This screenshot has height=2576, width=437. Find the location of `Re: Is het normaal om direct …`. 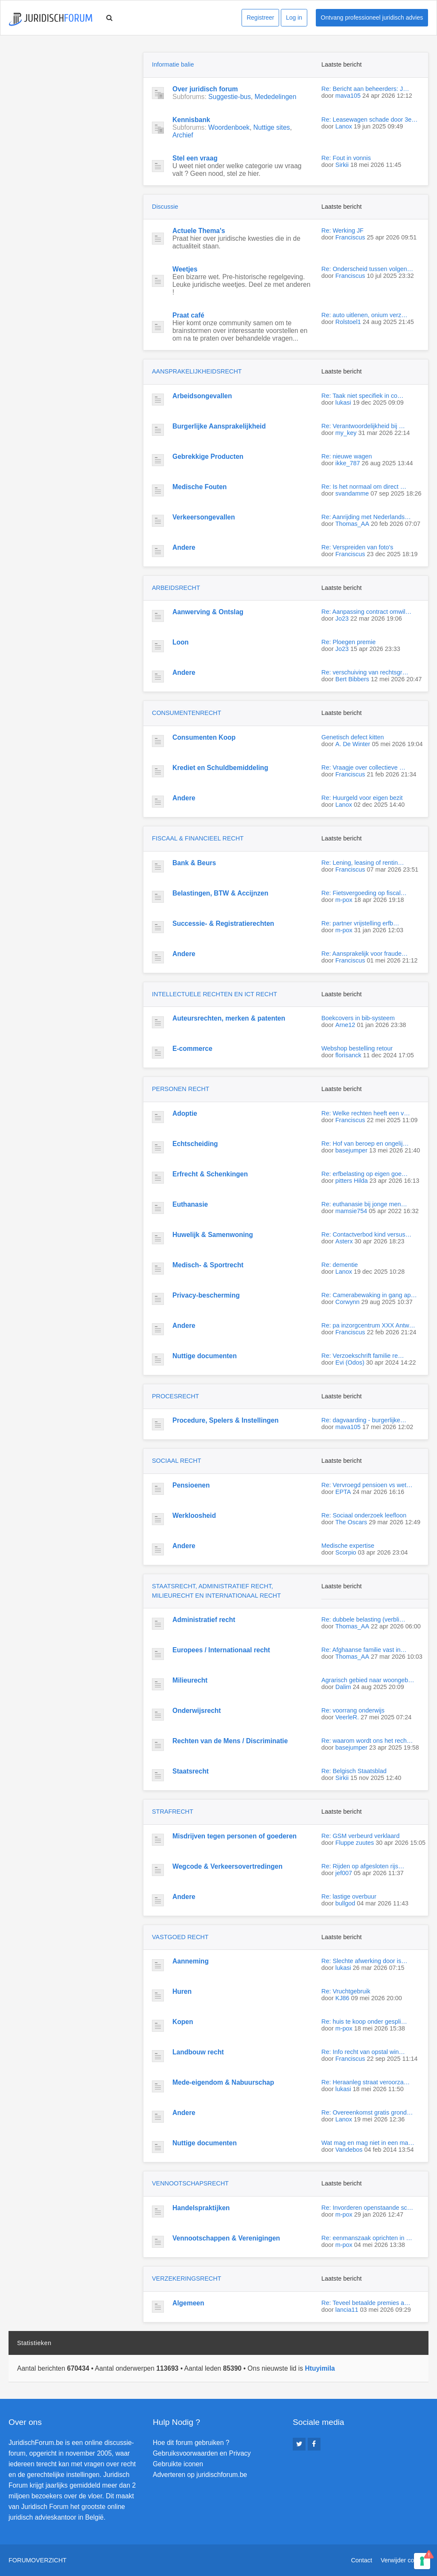

Re: Is het normaal om direct … is located at coordinates (363, 486).